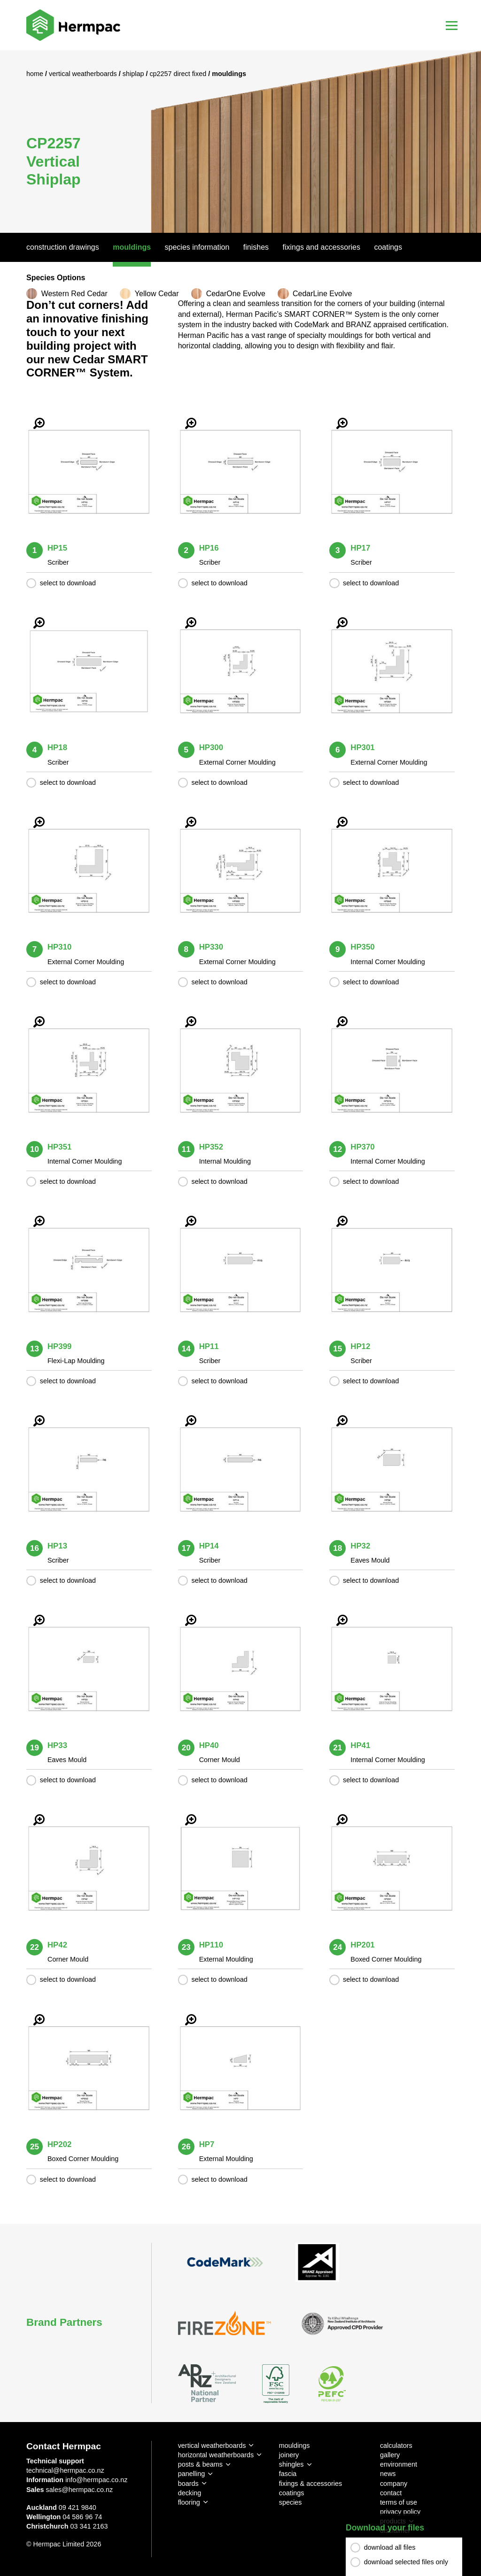 The height and width of the screenshot is (2576, 481). Describe the element at coordinates (322, 294) in the screenshot. I see `CedarLine Evolve` at that location.